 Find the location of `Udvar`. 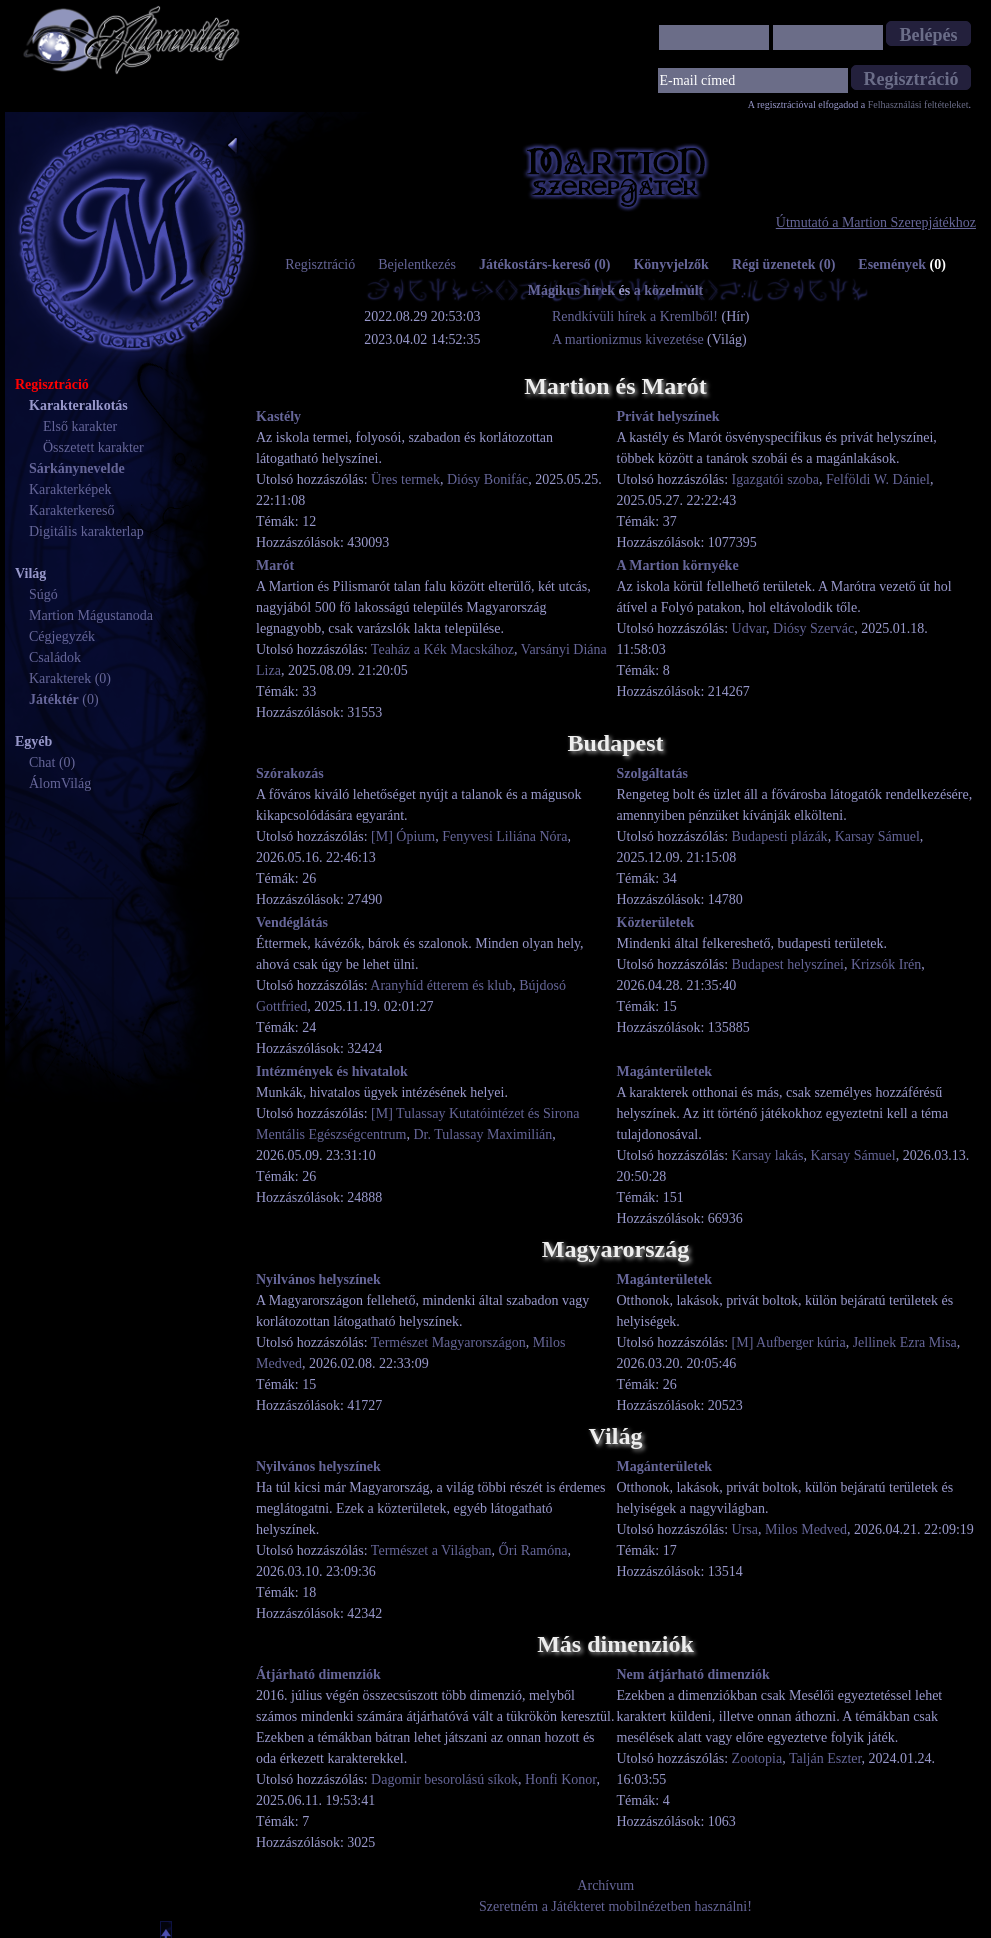

Udvar is located at coordinates (749, 628).